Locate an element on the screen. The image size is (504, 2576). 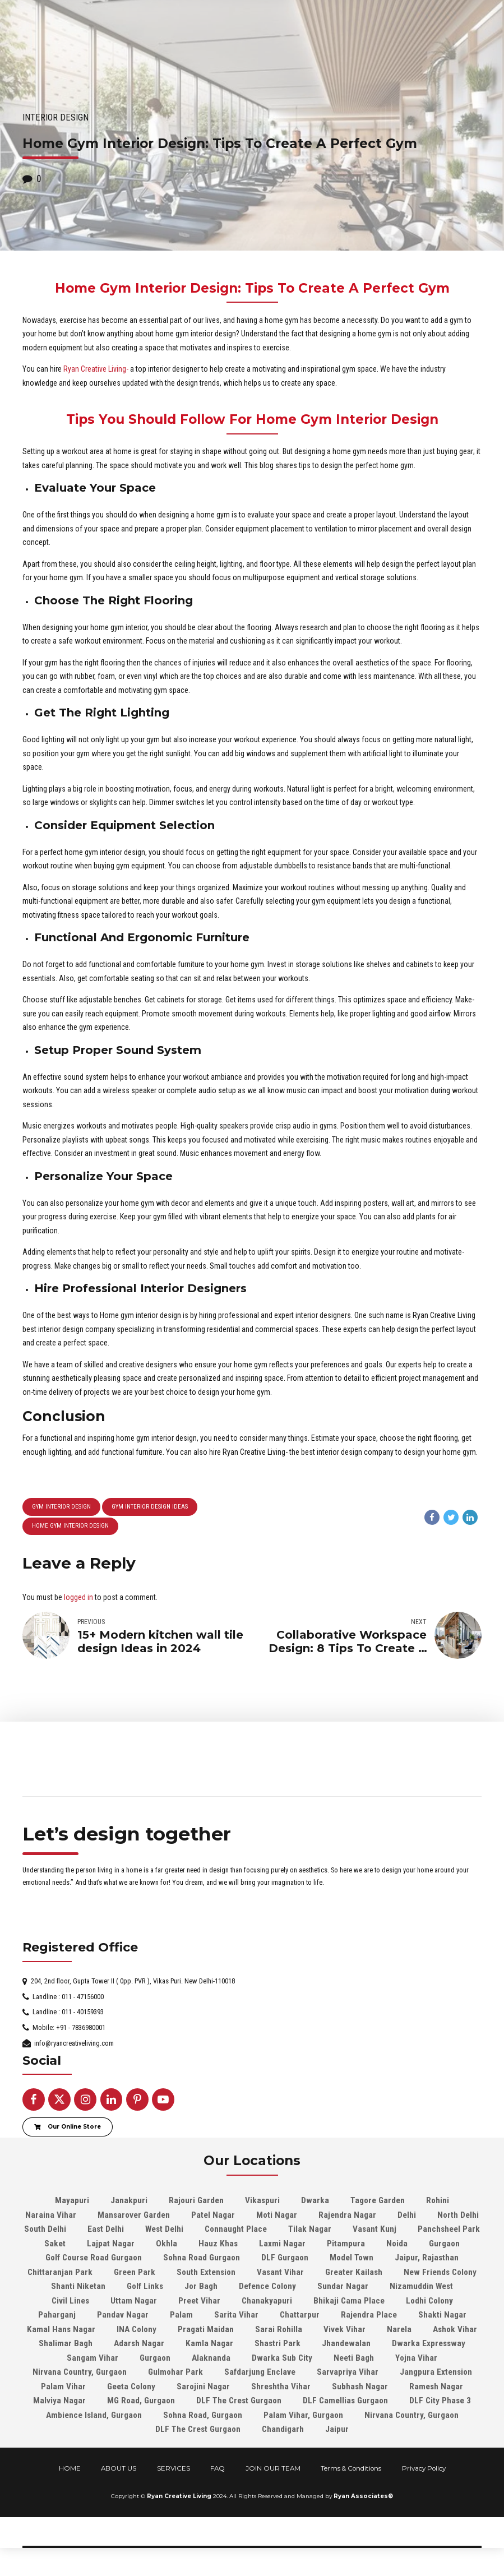
Home Gym Interior Design is located at coordinates (70, 1525).